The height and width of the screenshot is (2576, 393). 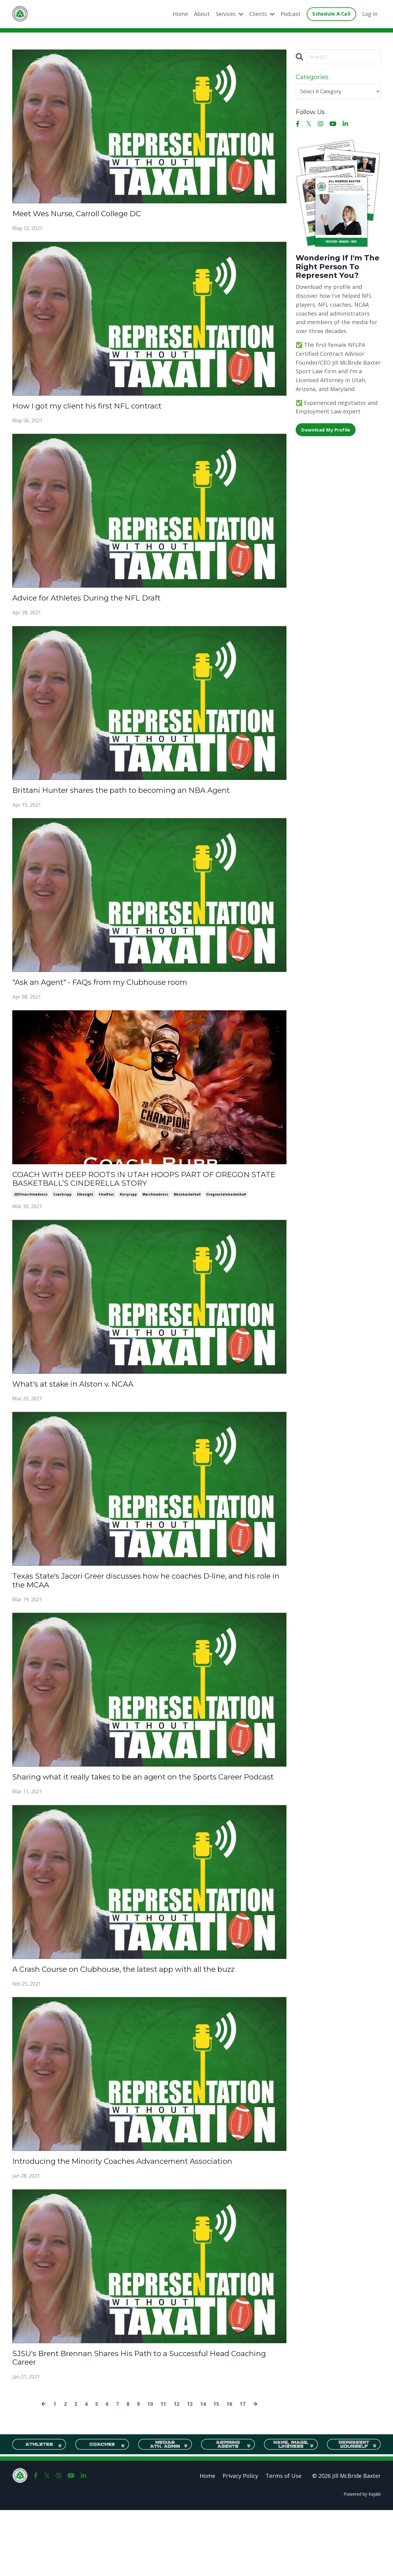 What do you see at coordinates (258, 14) in the screenshot?
I see `Clients` at bounding box center [258, 14].